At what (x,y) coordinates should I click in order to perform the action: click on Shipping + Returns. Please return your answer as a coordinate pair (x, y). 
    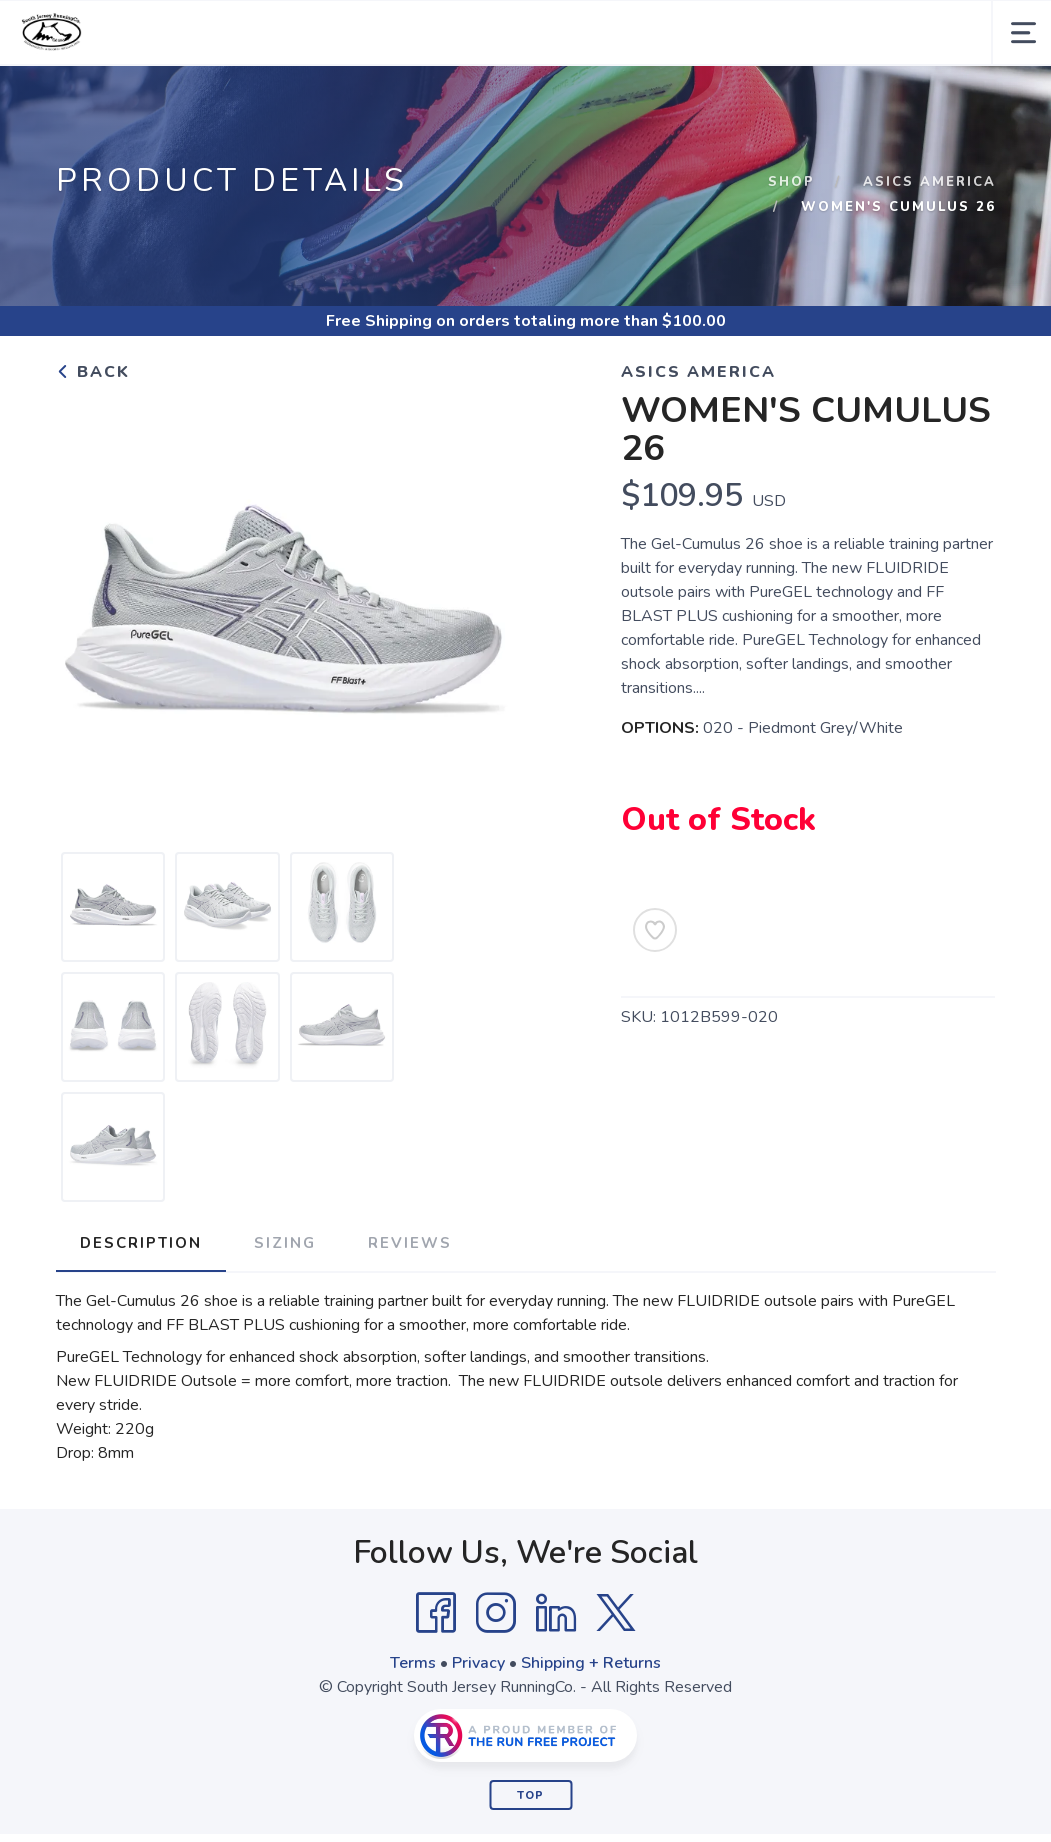
    Looking at the image, I should click on (591, 1663).